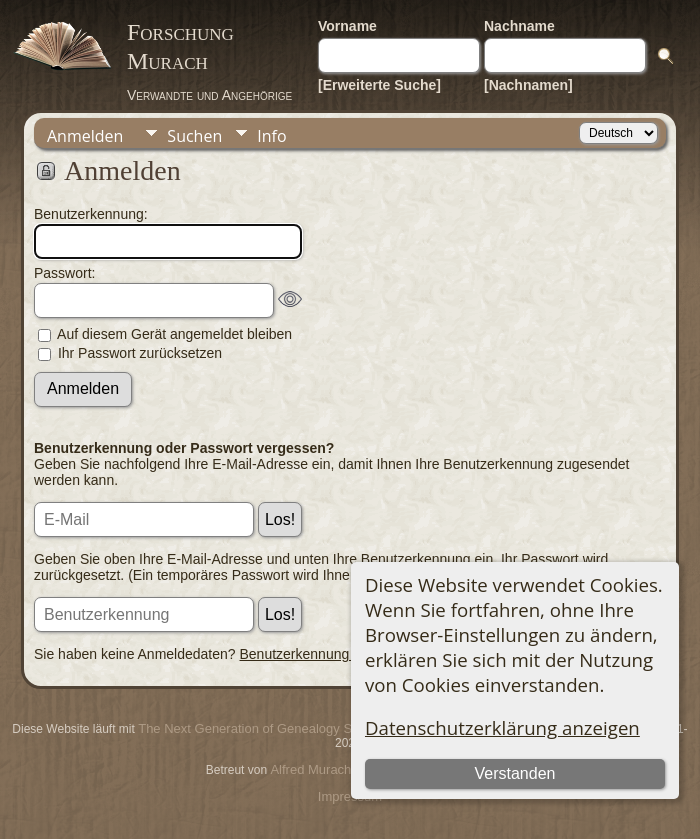  I want to click on Suchen, so click(194, 136).